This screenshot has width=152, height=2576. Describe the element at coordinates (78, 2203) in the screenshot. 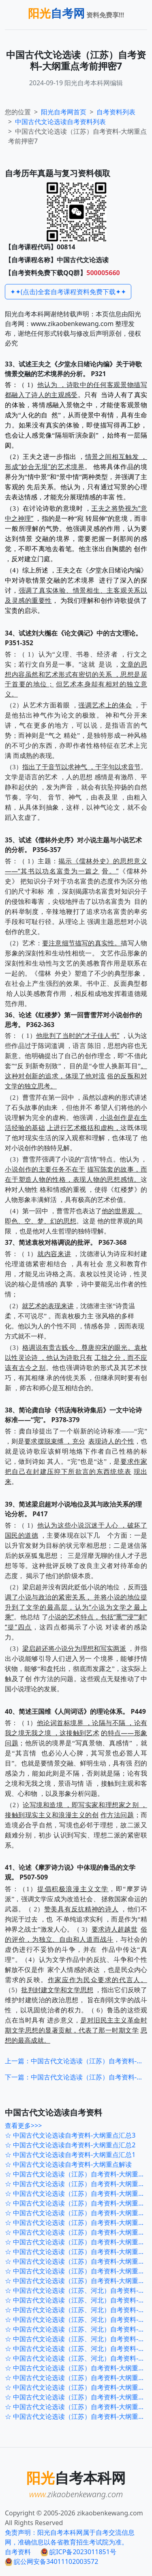

I see `☆ 中国古代文论选读（江苏）自考资料-大纲重点考前冲刺2` at that location.